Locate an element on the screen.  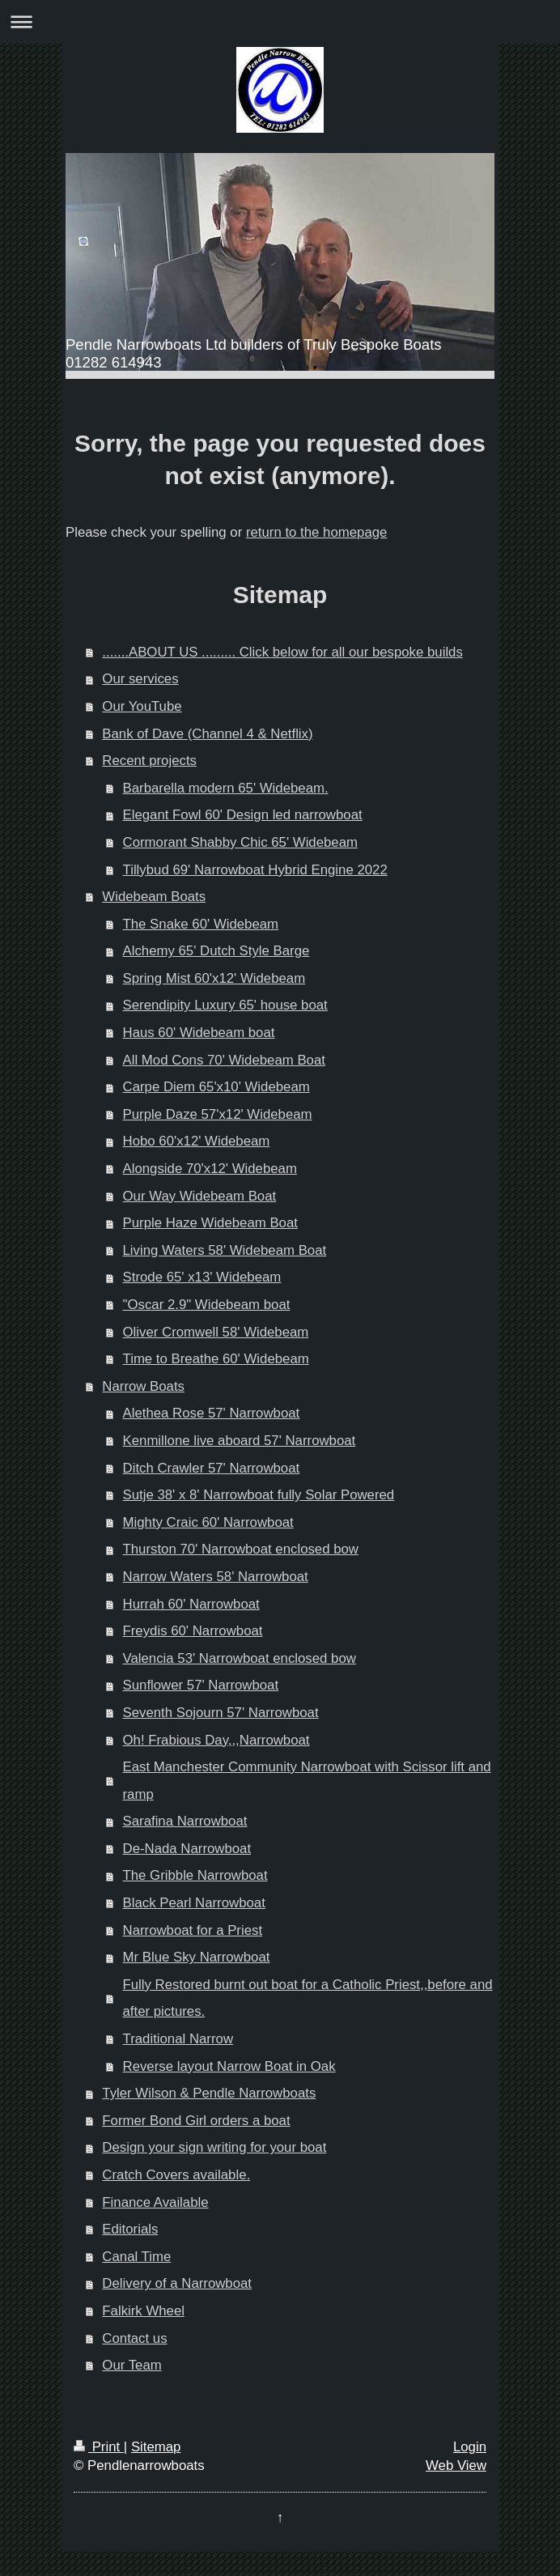
Purple Daze 57'x12' Widebeam is located at coordinates (217, 1114).